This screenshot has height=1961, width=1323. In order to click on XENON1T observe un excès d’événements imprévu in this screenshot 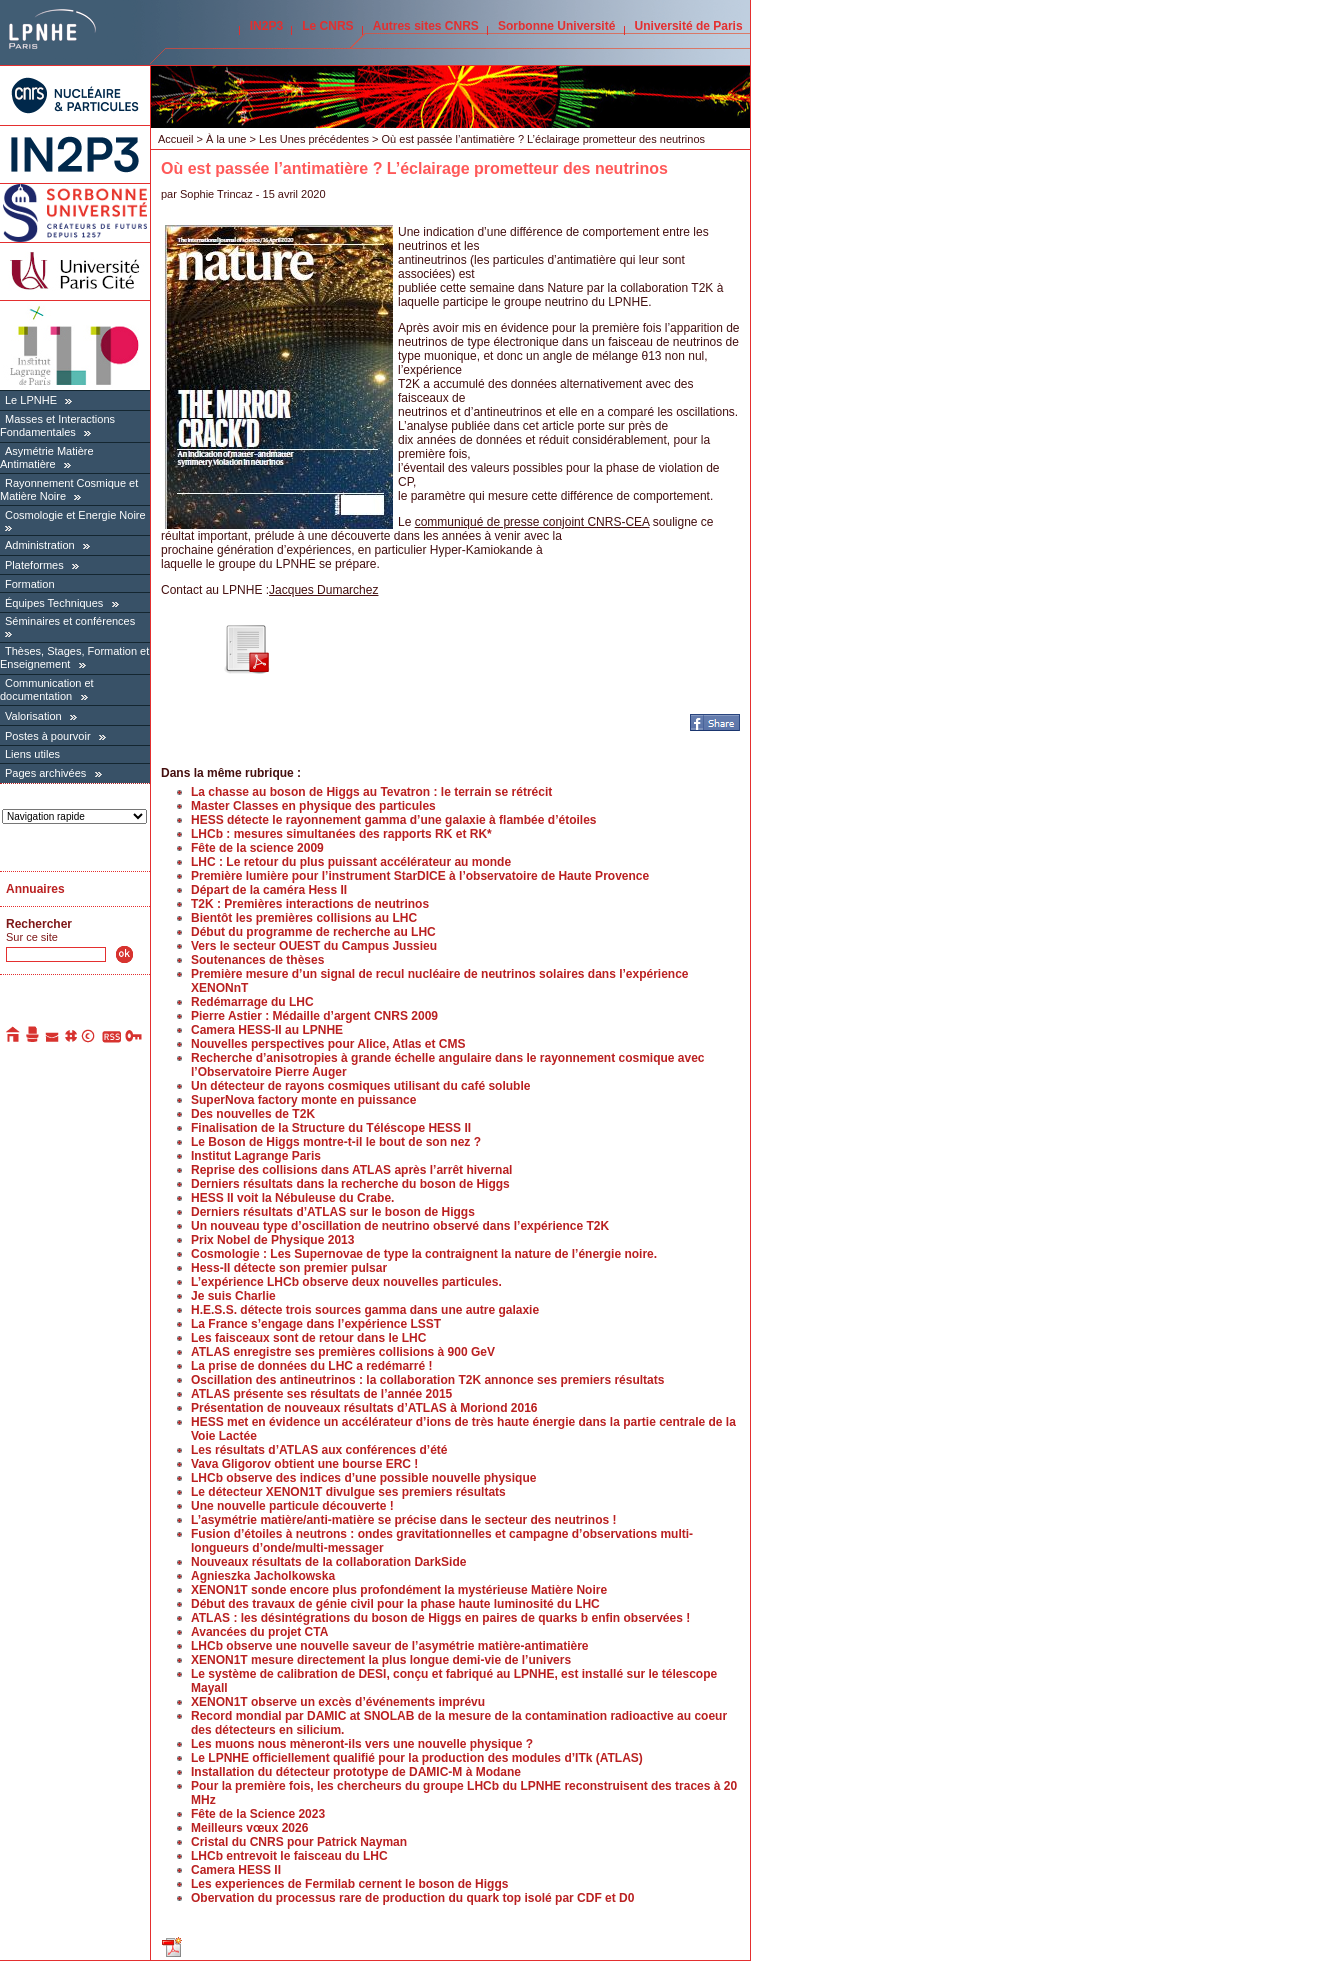, I will do `click(338, 1702)`.